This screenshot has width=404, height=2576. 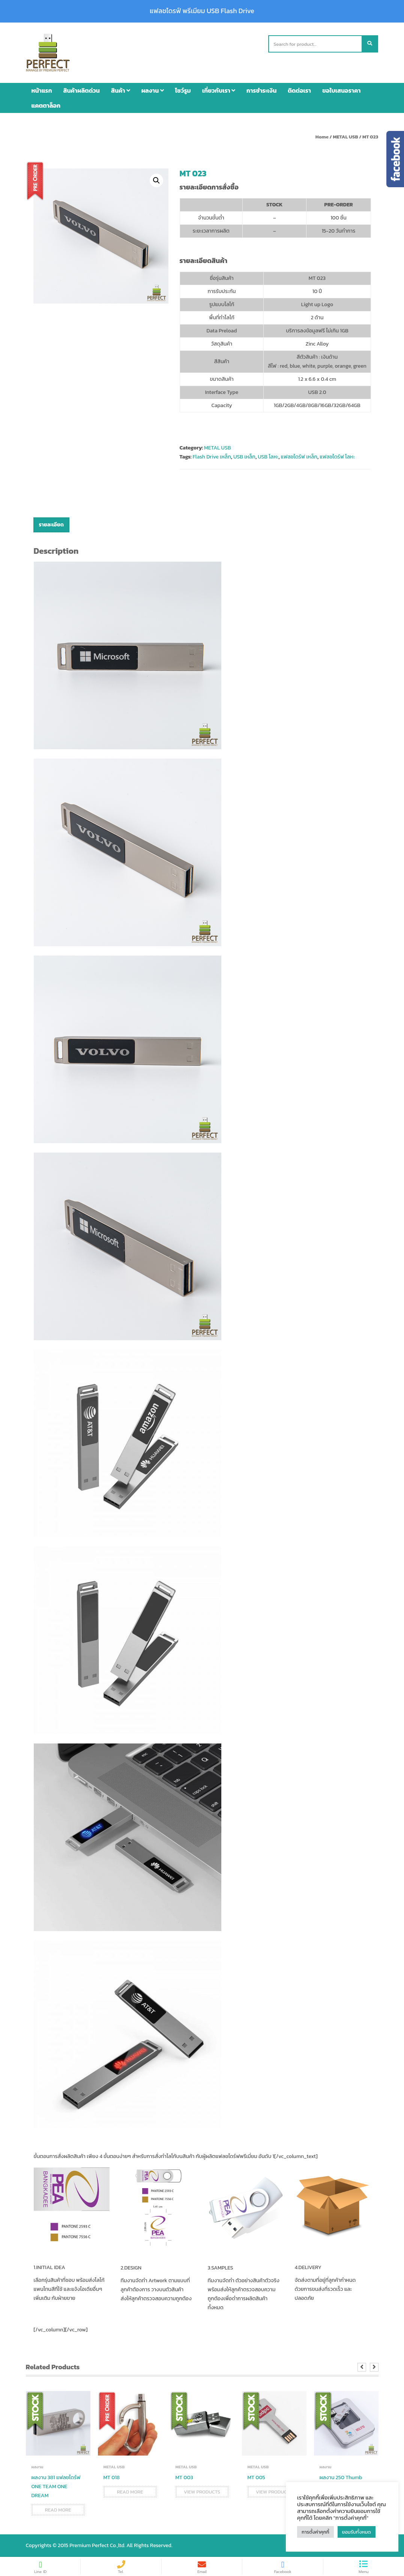 I want to click on [tab], so click(x=51, y=524).